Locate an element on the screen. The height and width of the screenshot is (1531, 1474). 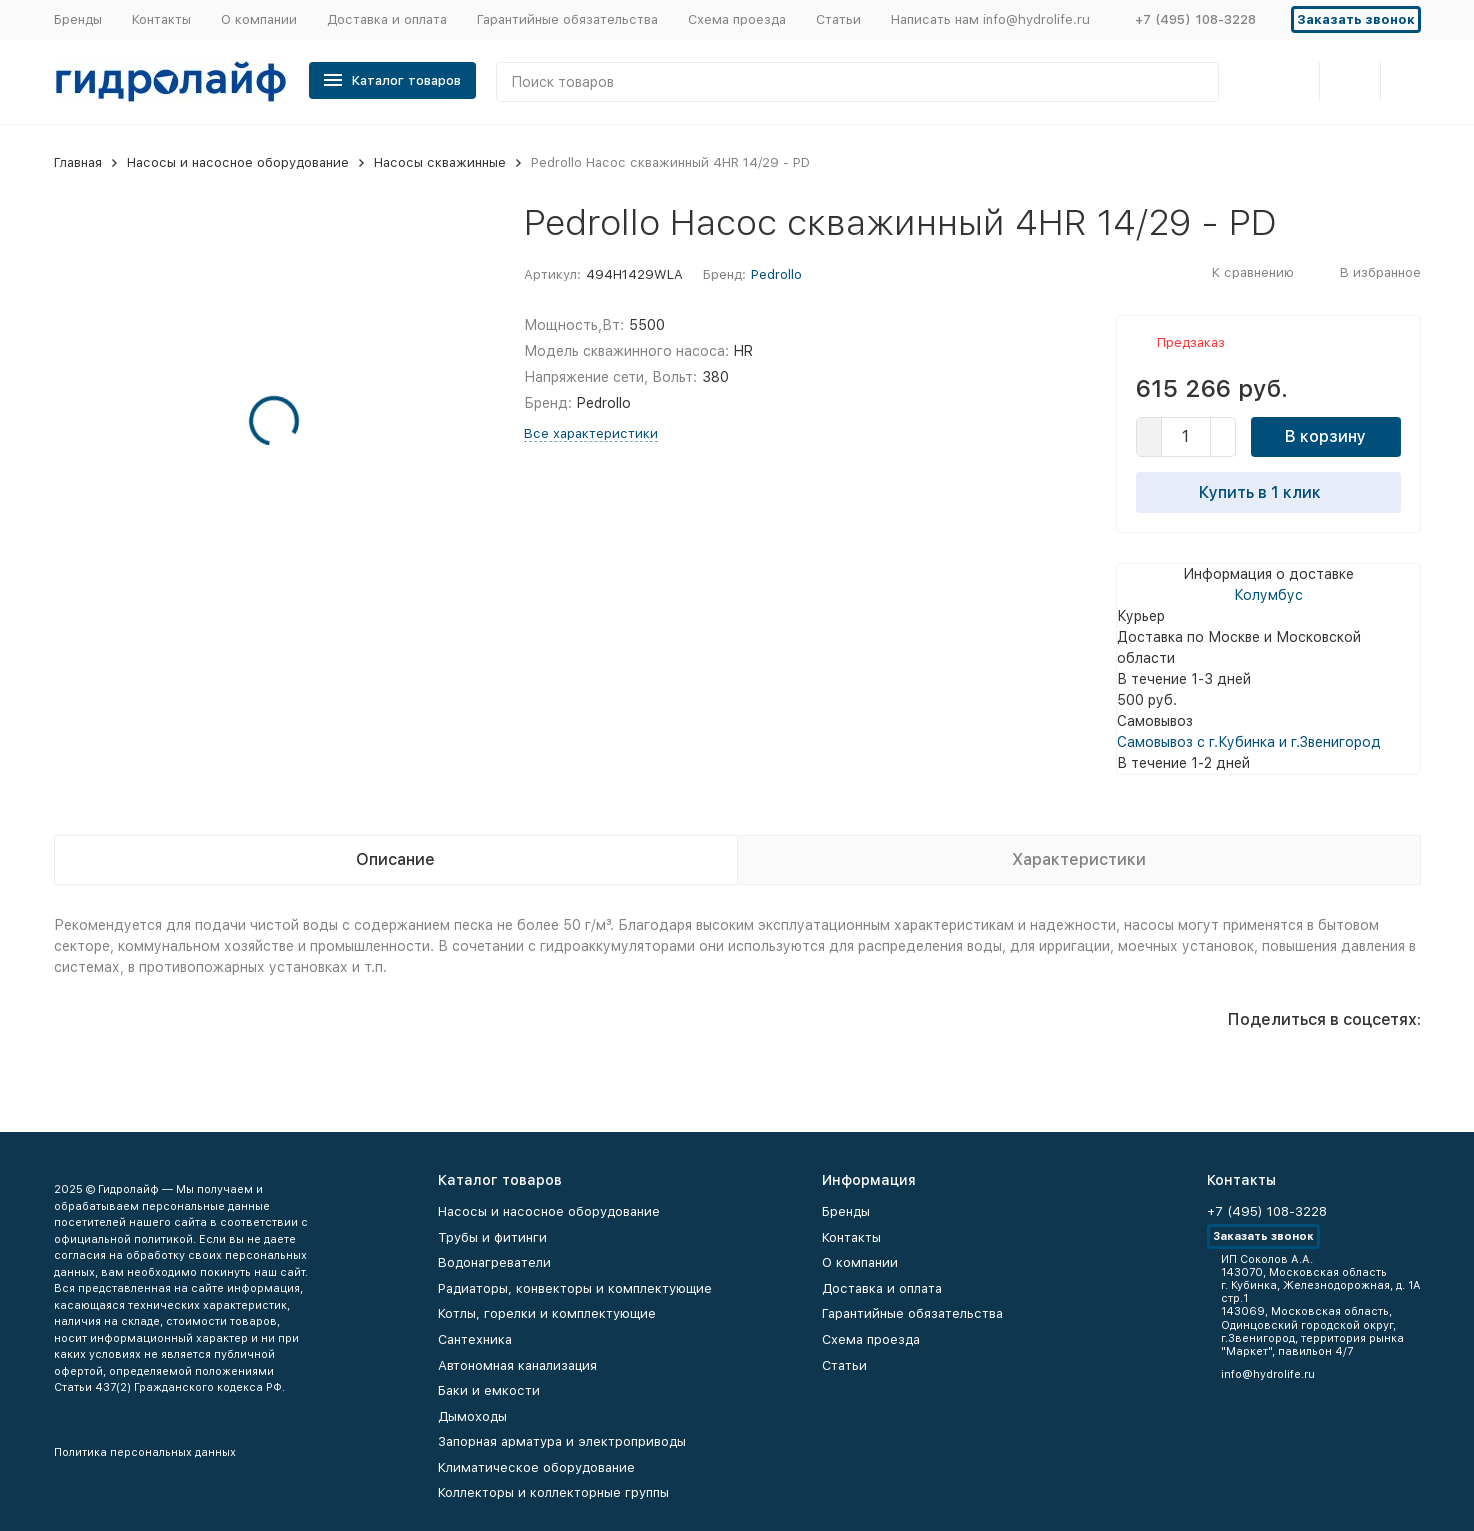
Бренды is located at coordinates (78, 19).